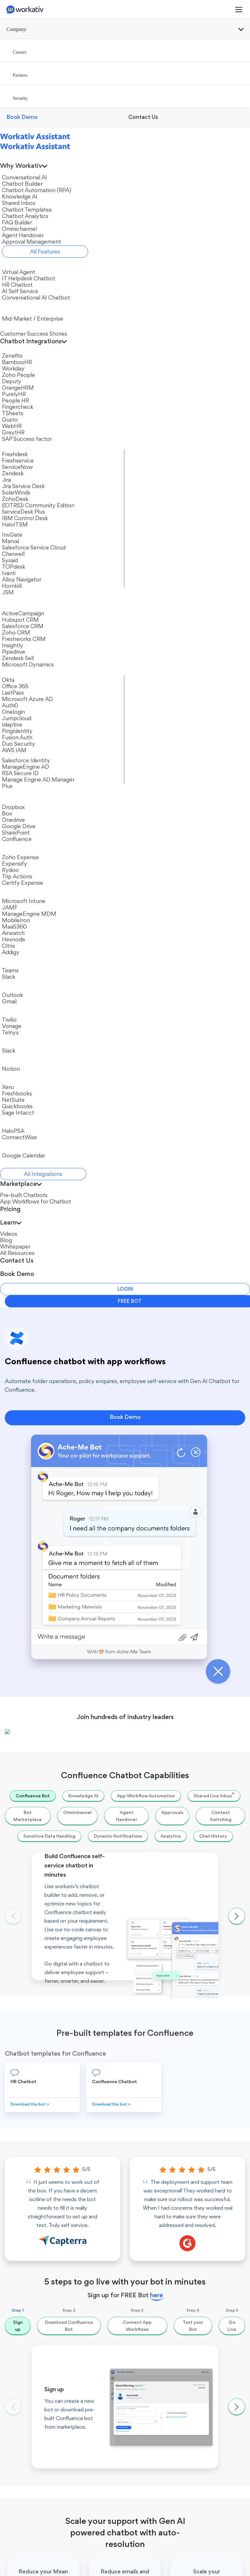  I want to click on Microsoft Power Virtual Agent Alternative, so click(157, 2511).